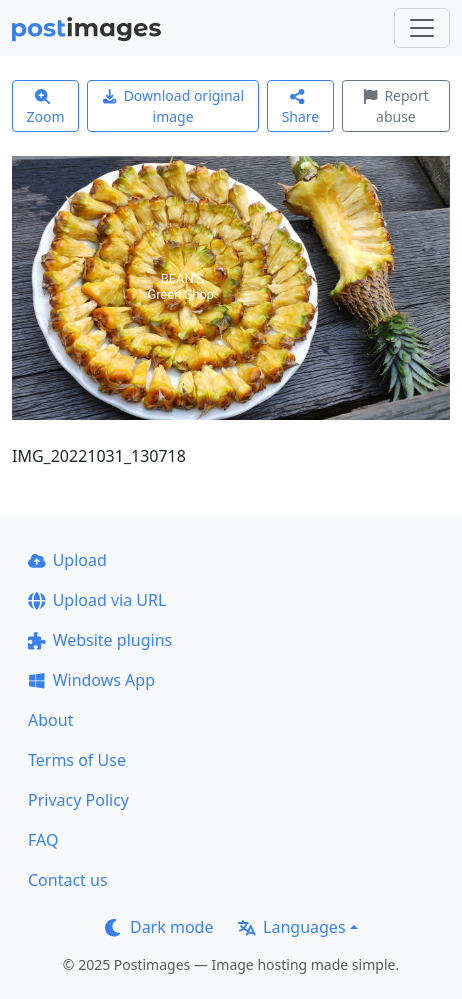  What do you see at coordinates (67, 560) in the screenshot?
I see `Upload` at bounding box center [67, 560].